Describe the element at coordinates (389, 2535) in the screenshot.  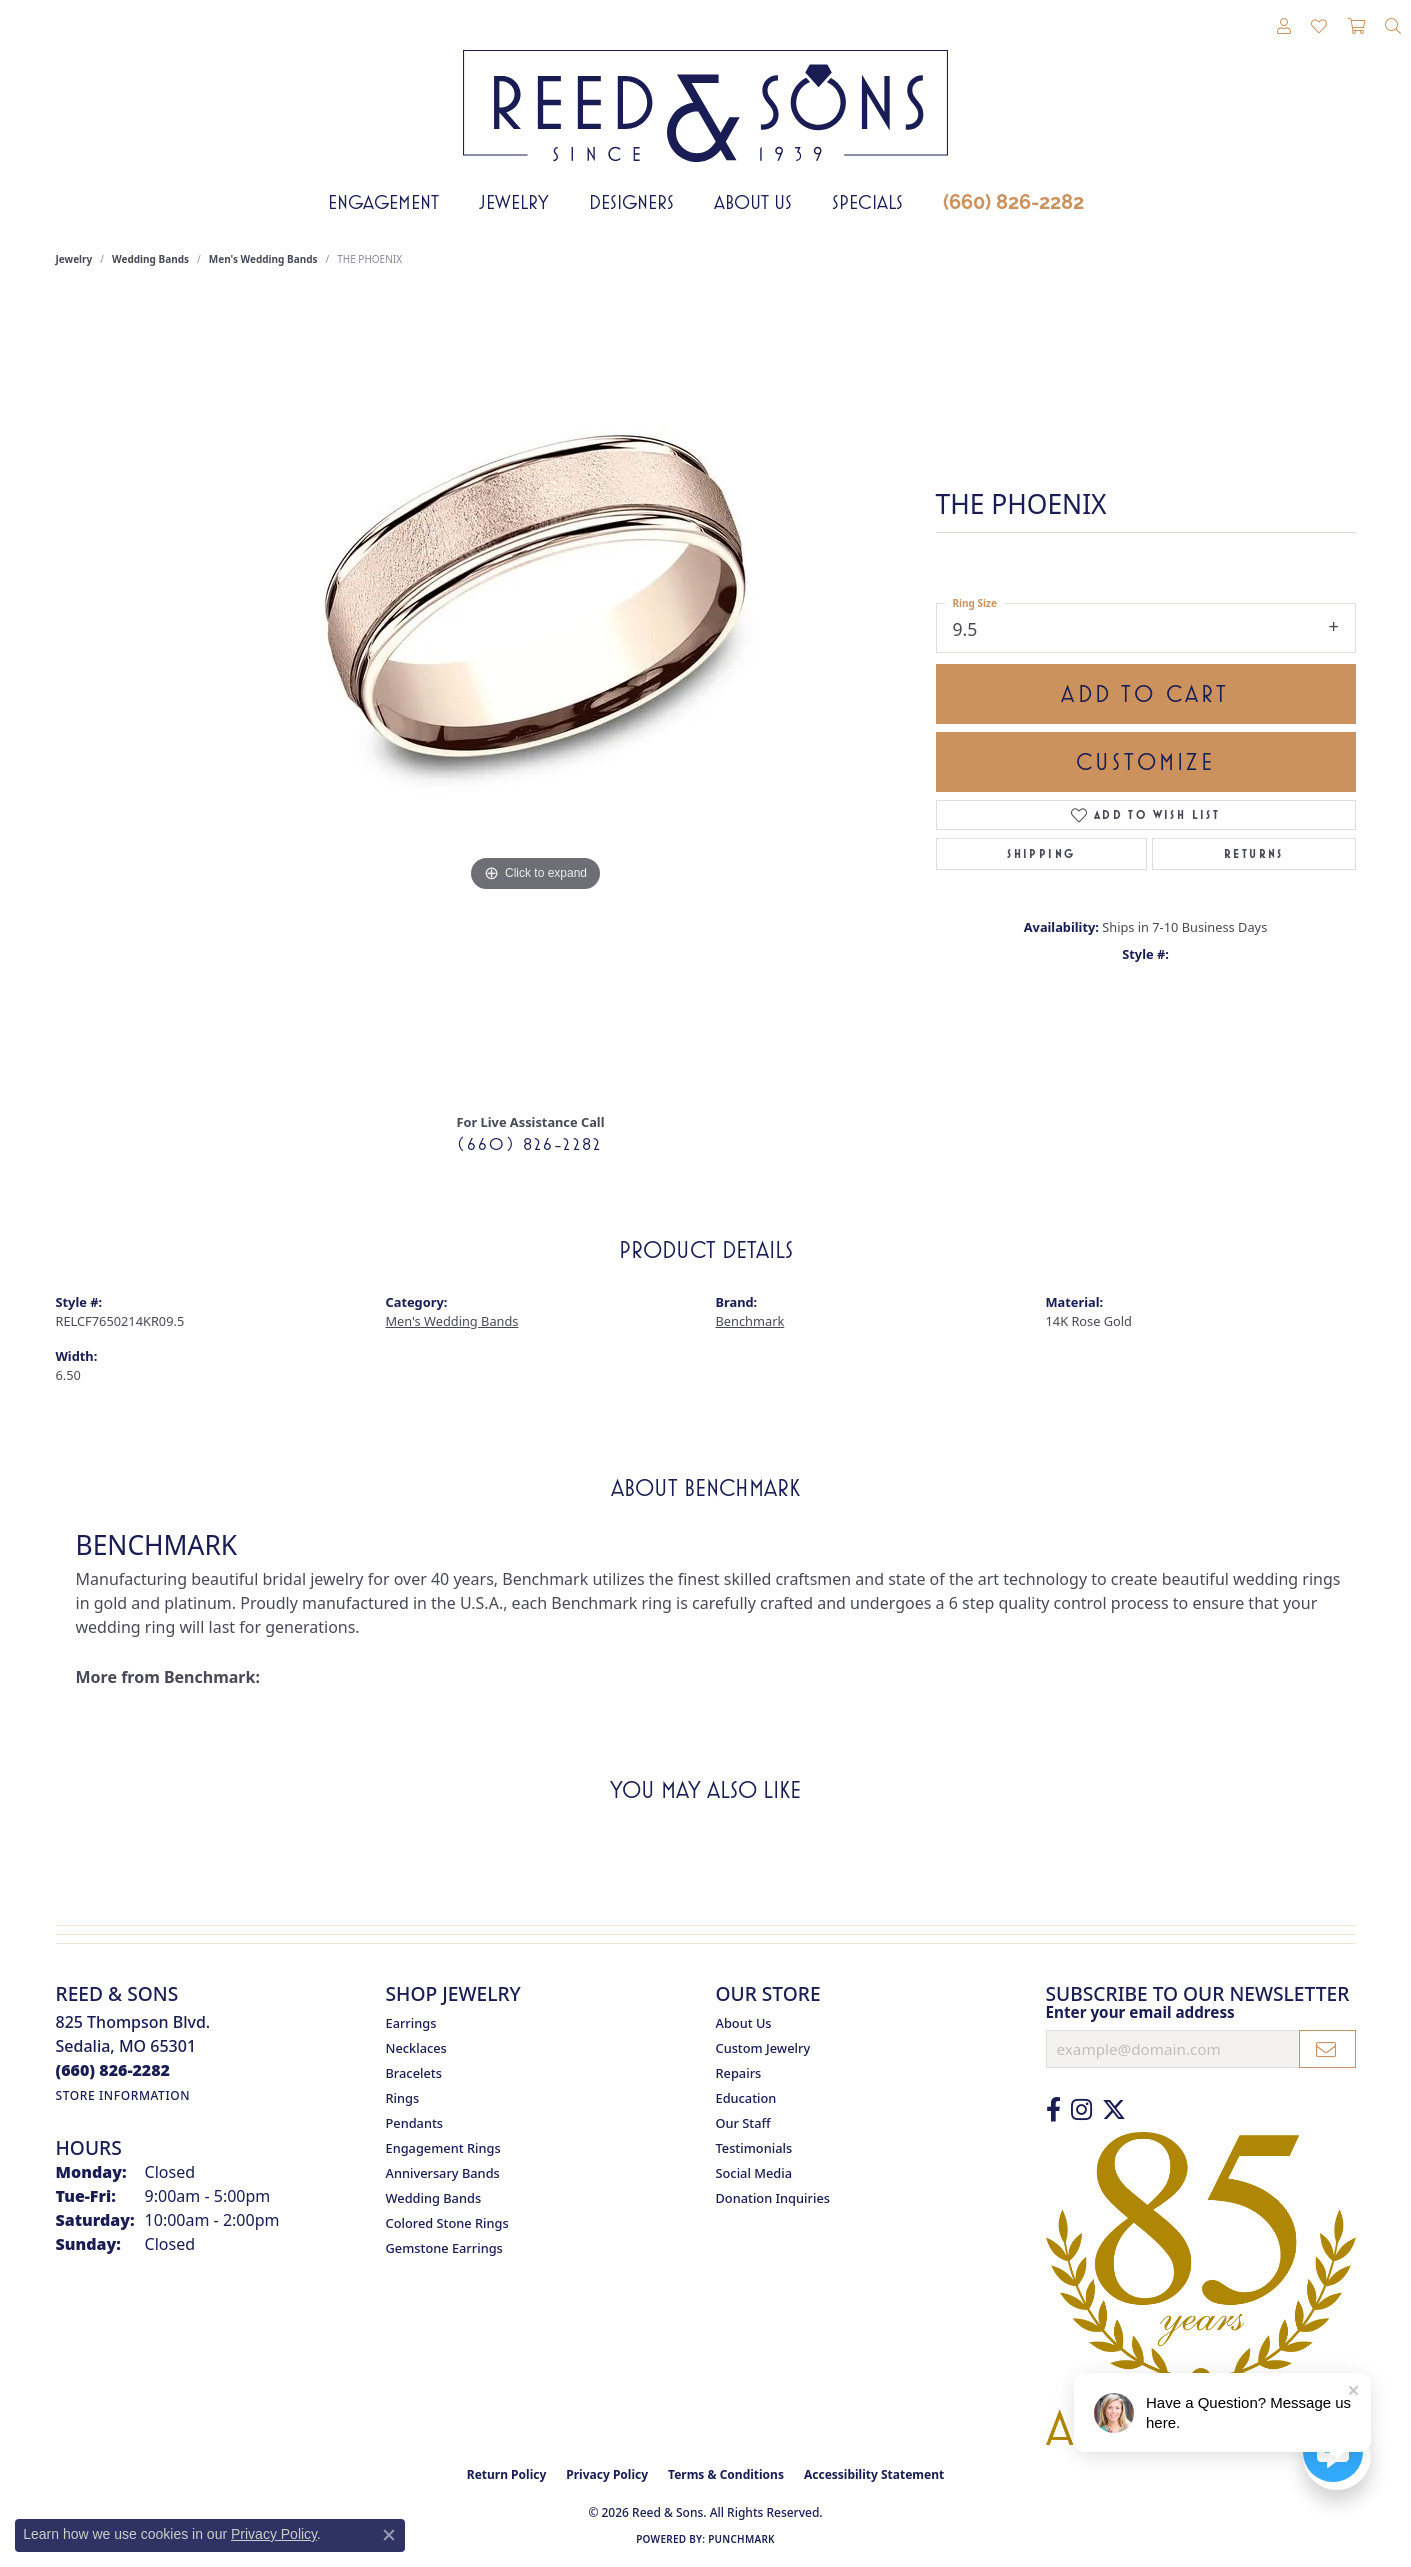
I see `[Close consent popup]` at that location.